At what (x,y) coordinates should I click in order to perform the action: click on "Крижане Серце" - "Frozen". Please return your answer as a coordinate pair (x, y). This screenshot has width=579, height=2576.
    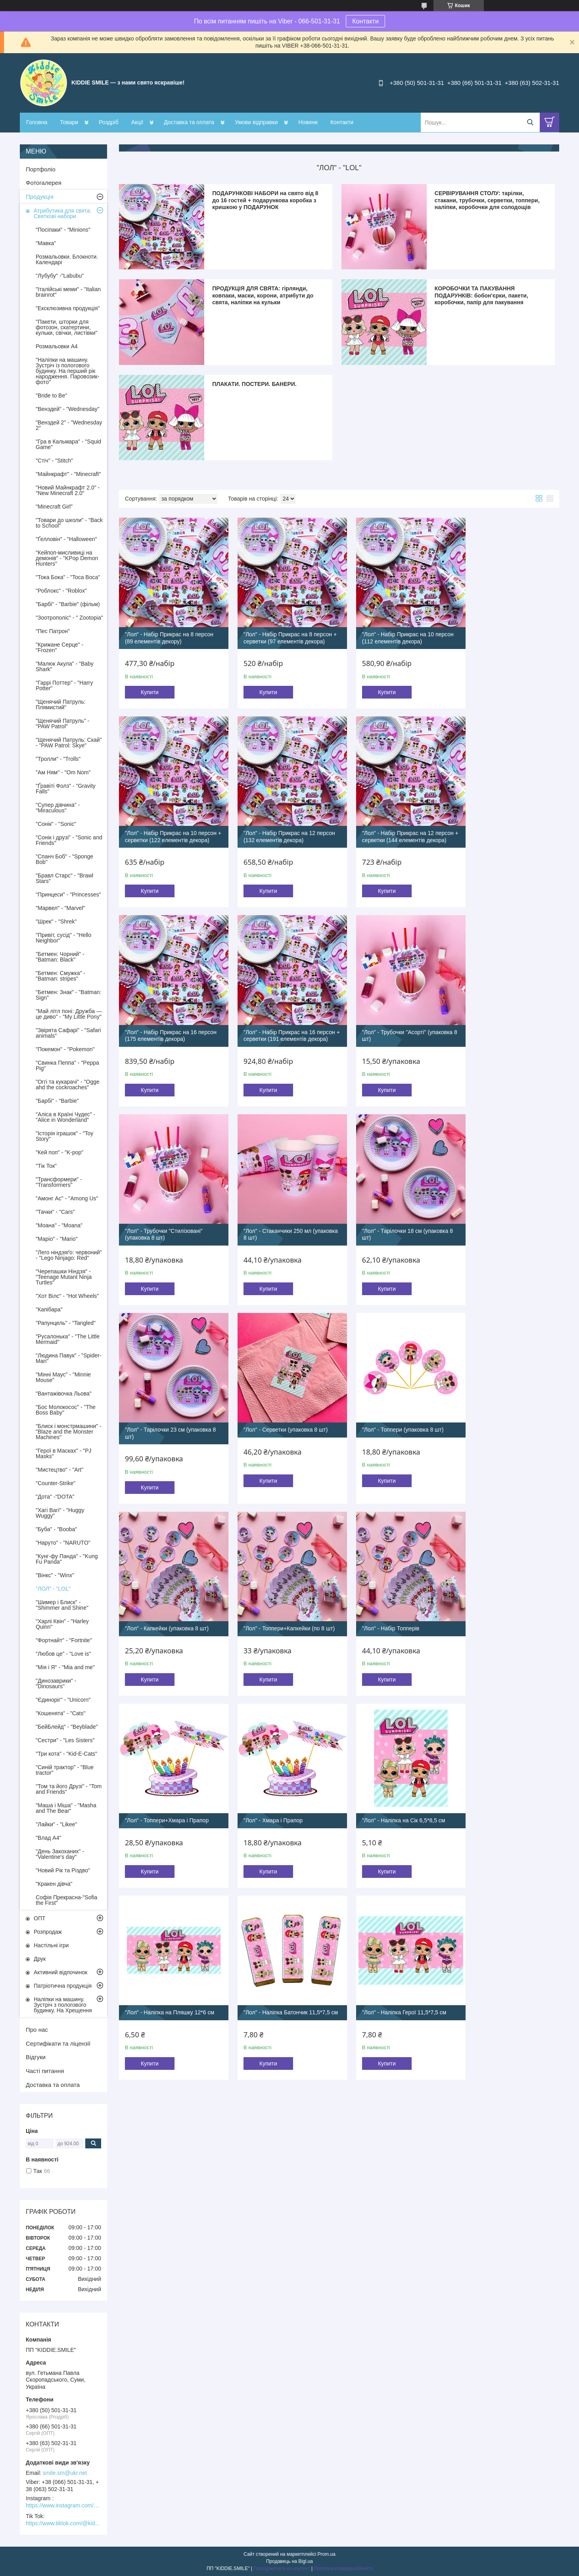
    Looking at the image, I should click on (59, 647).